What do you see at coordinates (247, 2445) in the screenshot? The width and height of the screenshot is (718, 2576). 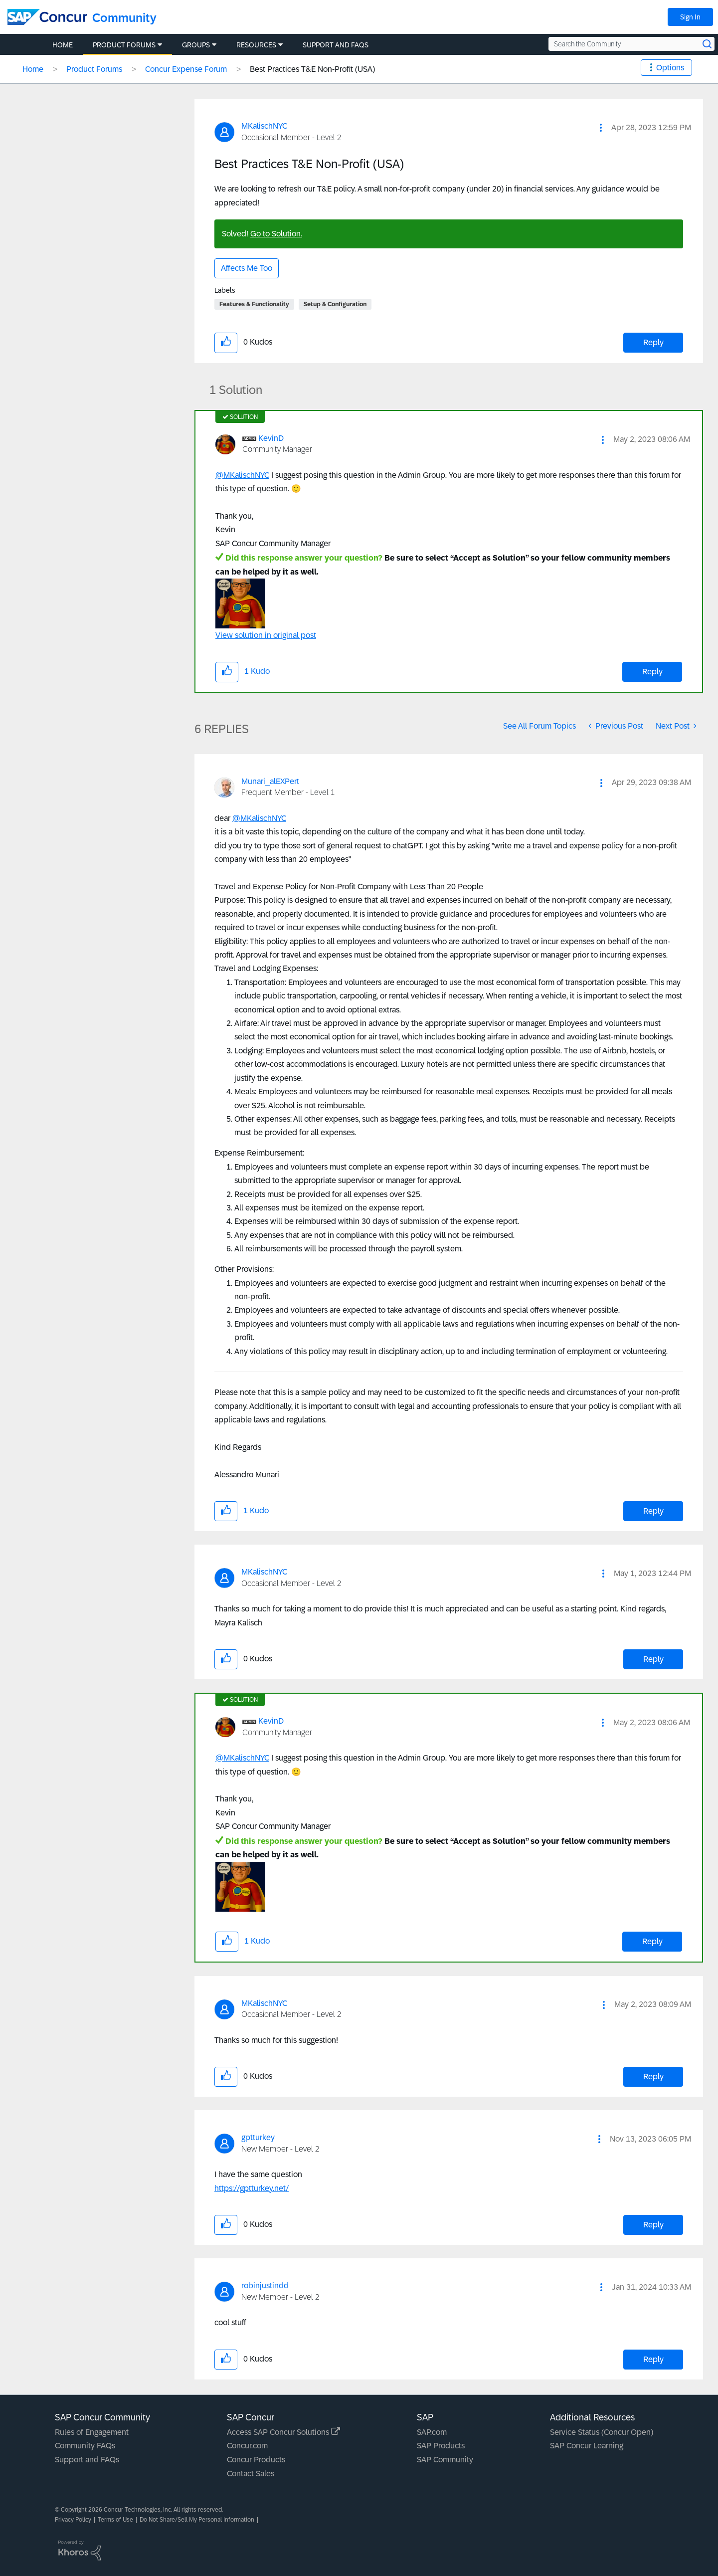 I see `Concur.com` at bounding box center [247, 2445].